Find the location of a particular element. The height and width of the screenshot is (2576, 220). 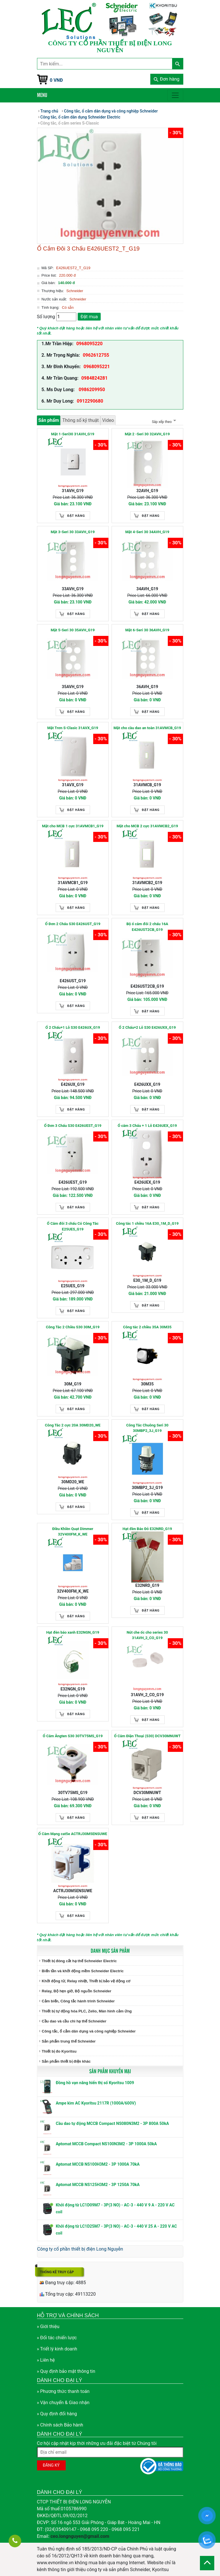

Ampe kìm AC Kyoritsu 2117R (1000A/600V) is located at coordinates (96, 2103).